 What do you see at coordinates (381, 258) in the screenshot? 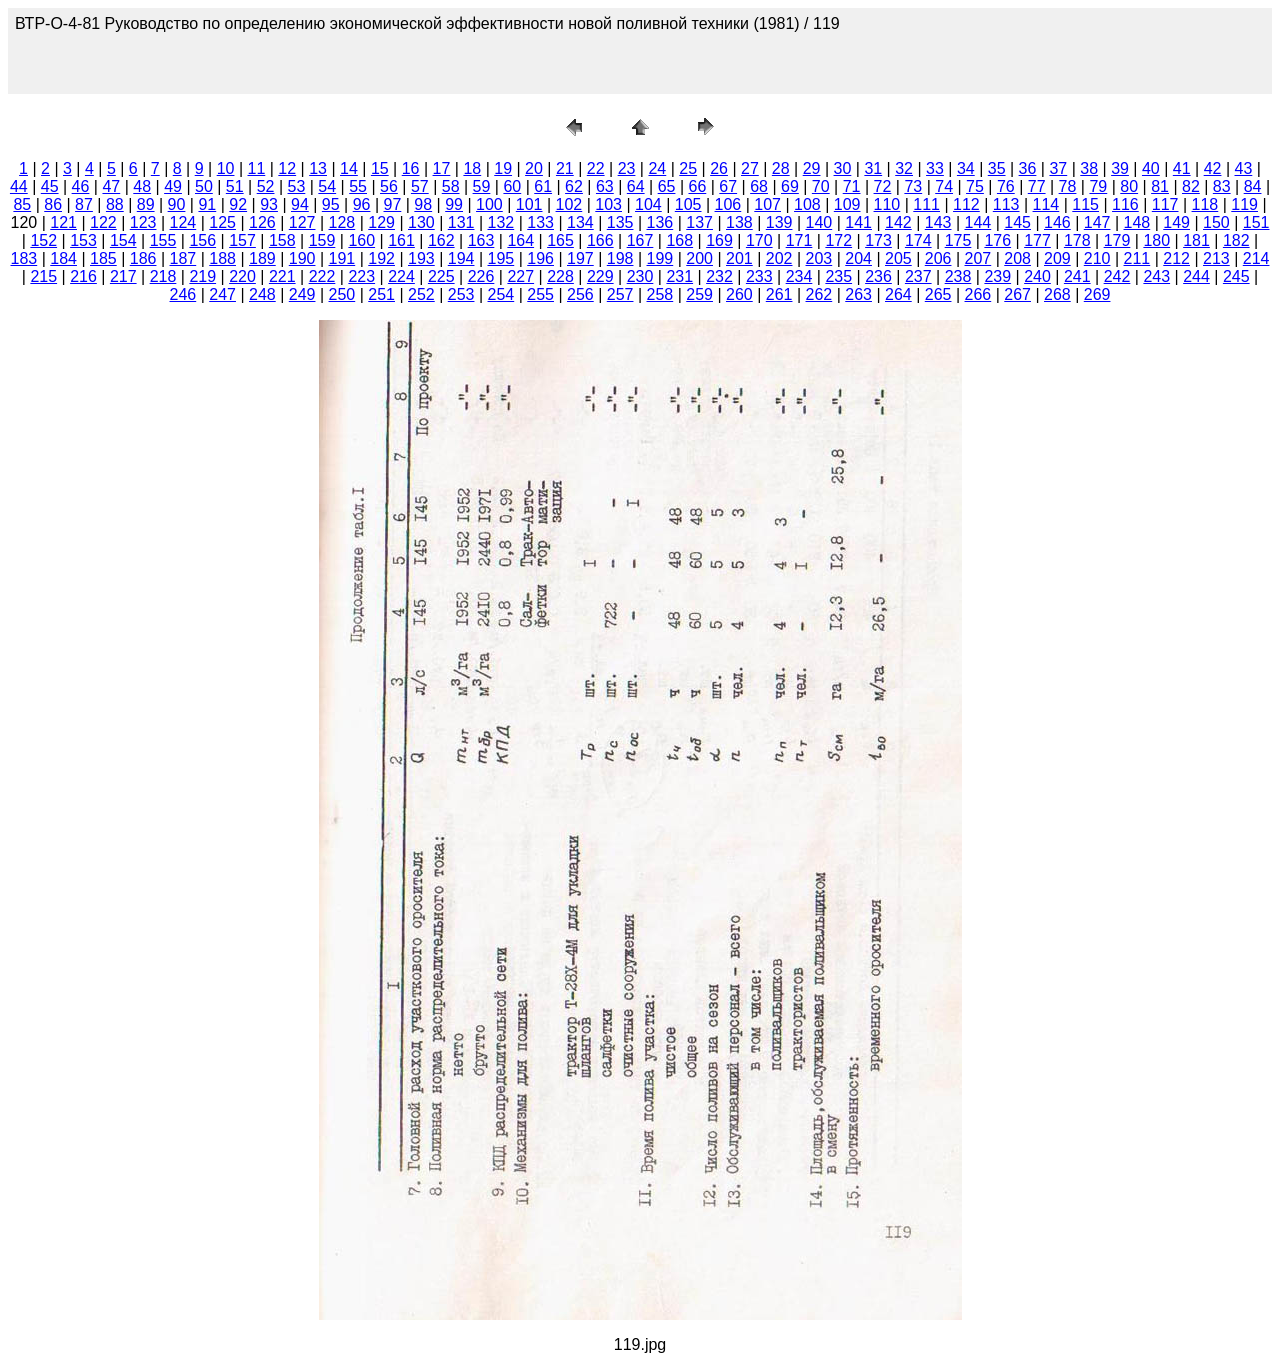
I see `192` at bounding box center [381, 258].